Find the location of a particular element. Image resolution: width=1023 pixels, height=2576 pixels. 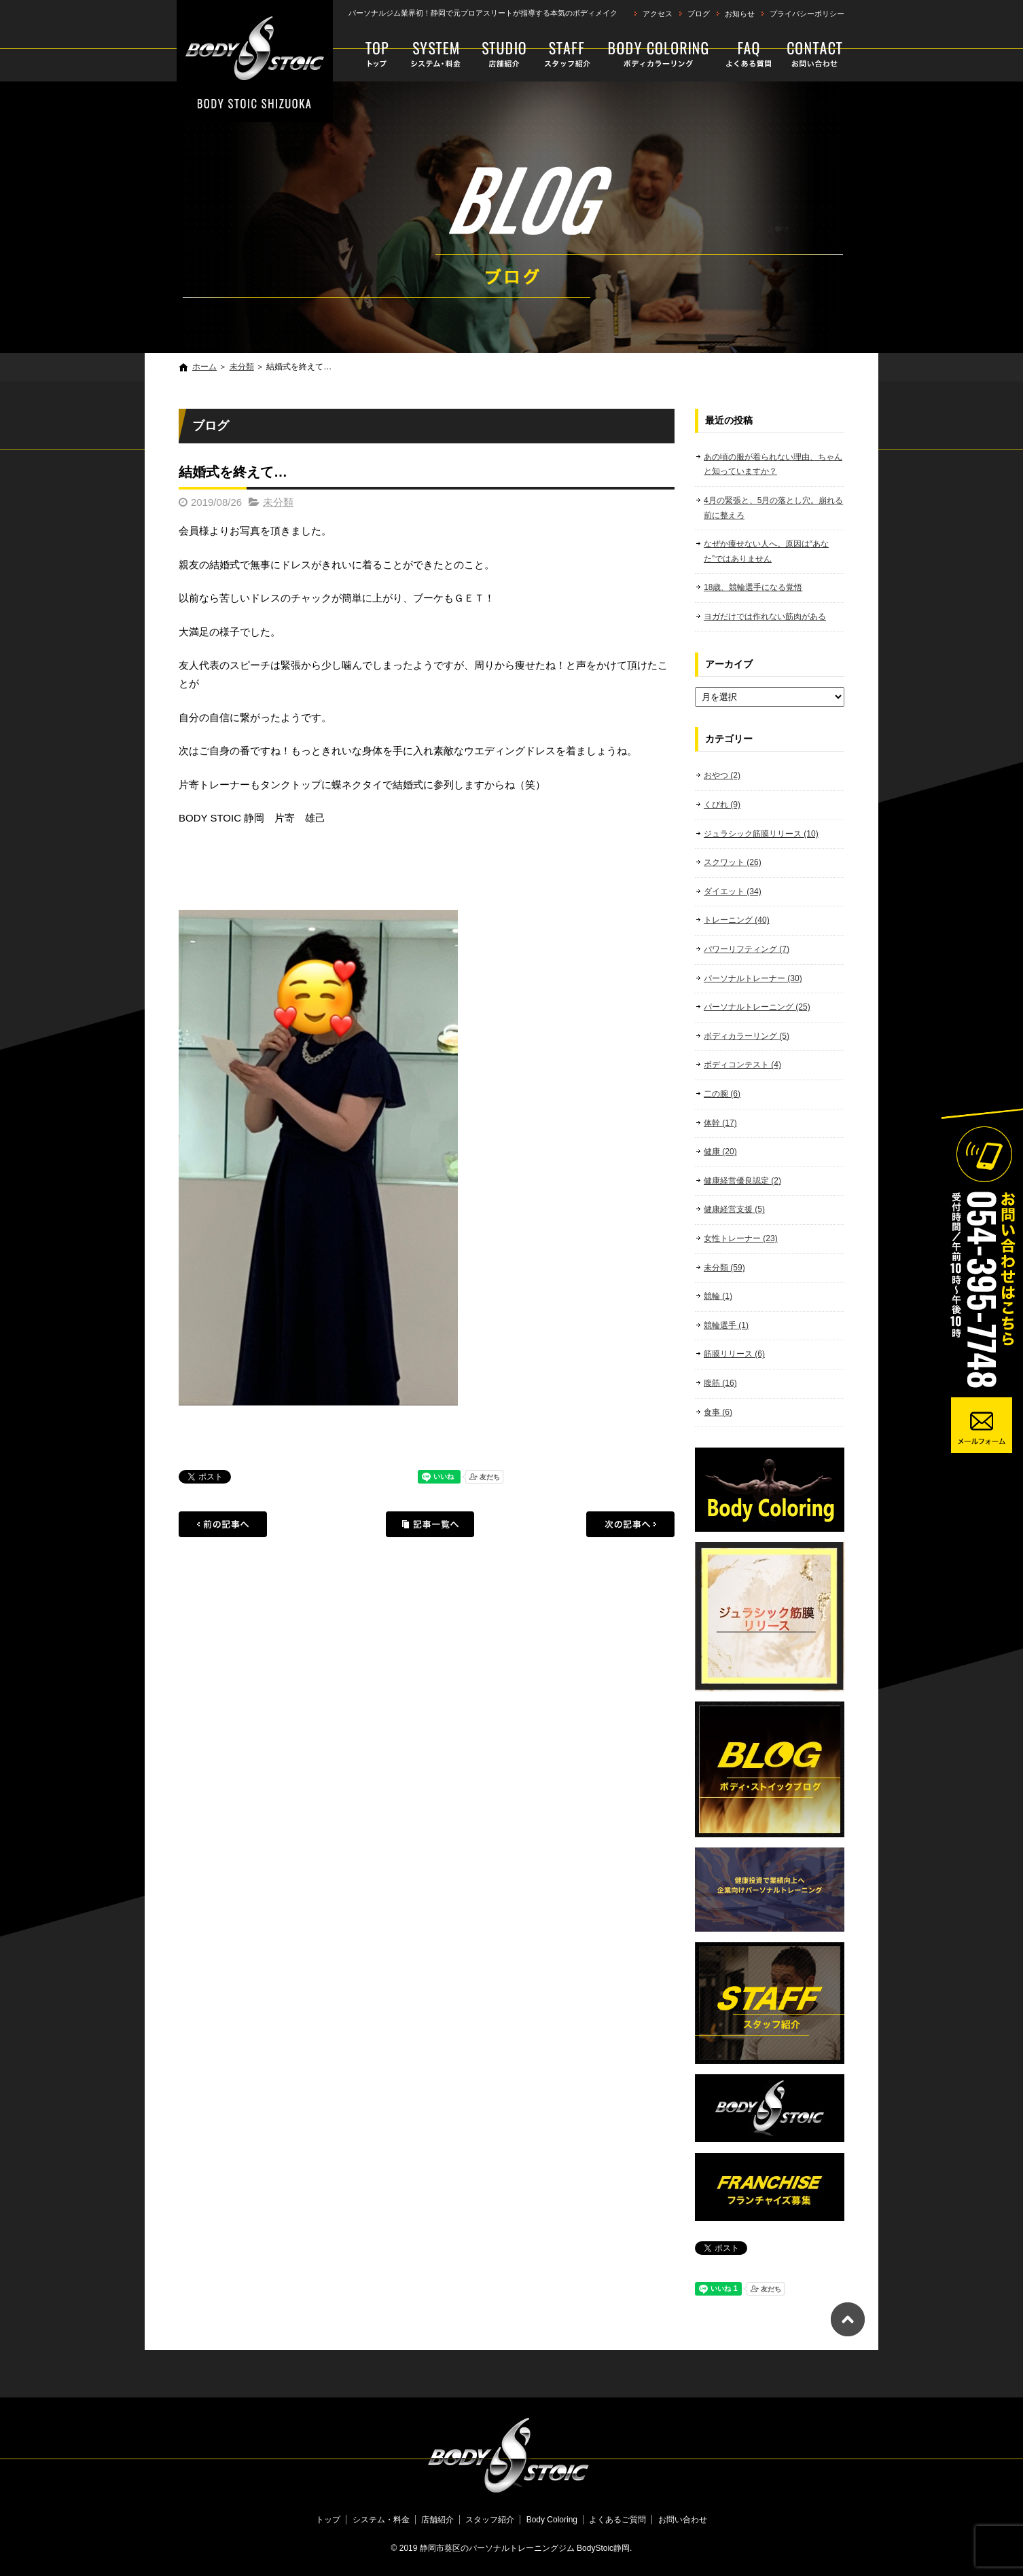

ダイエット (34) is located at coordinates (732, 891).